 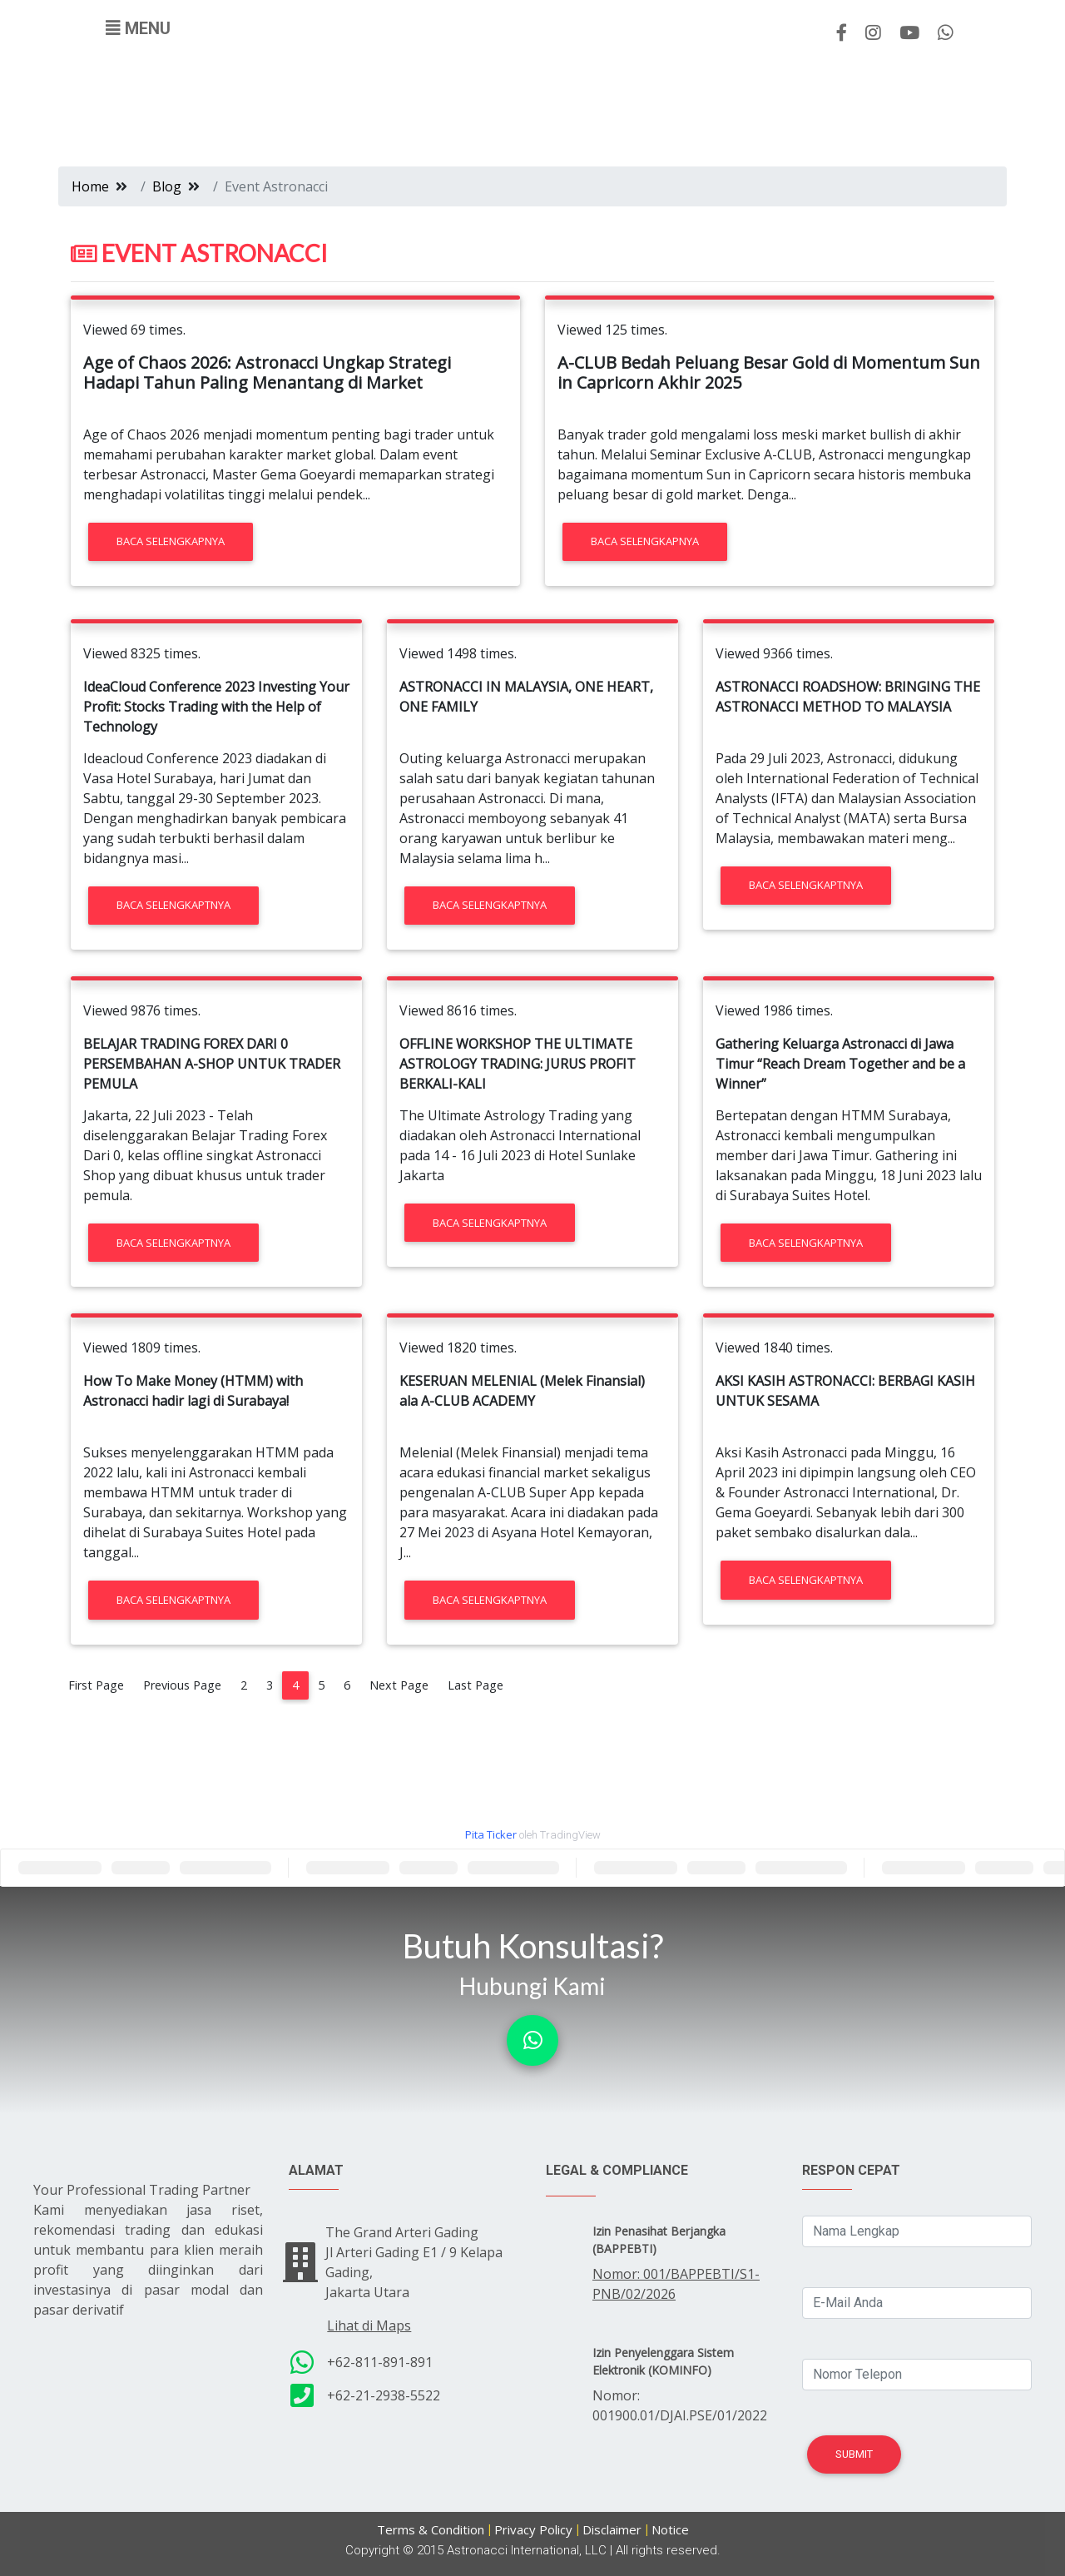 What do you see at coordinates (96, 1685) in the screenshot?
I see `First Page` at bounding box center [96, 1685].